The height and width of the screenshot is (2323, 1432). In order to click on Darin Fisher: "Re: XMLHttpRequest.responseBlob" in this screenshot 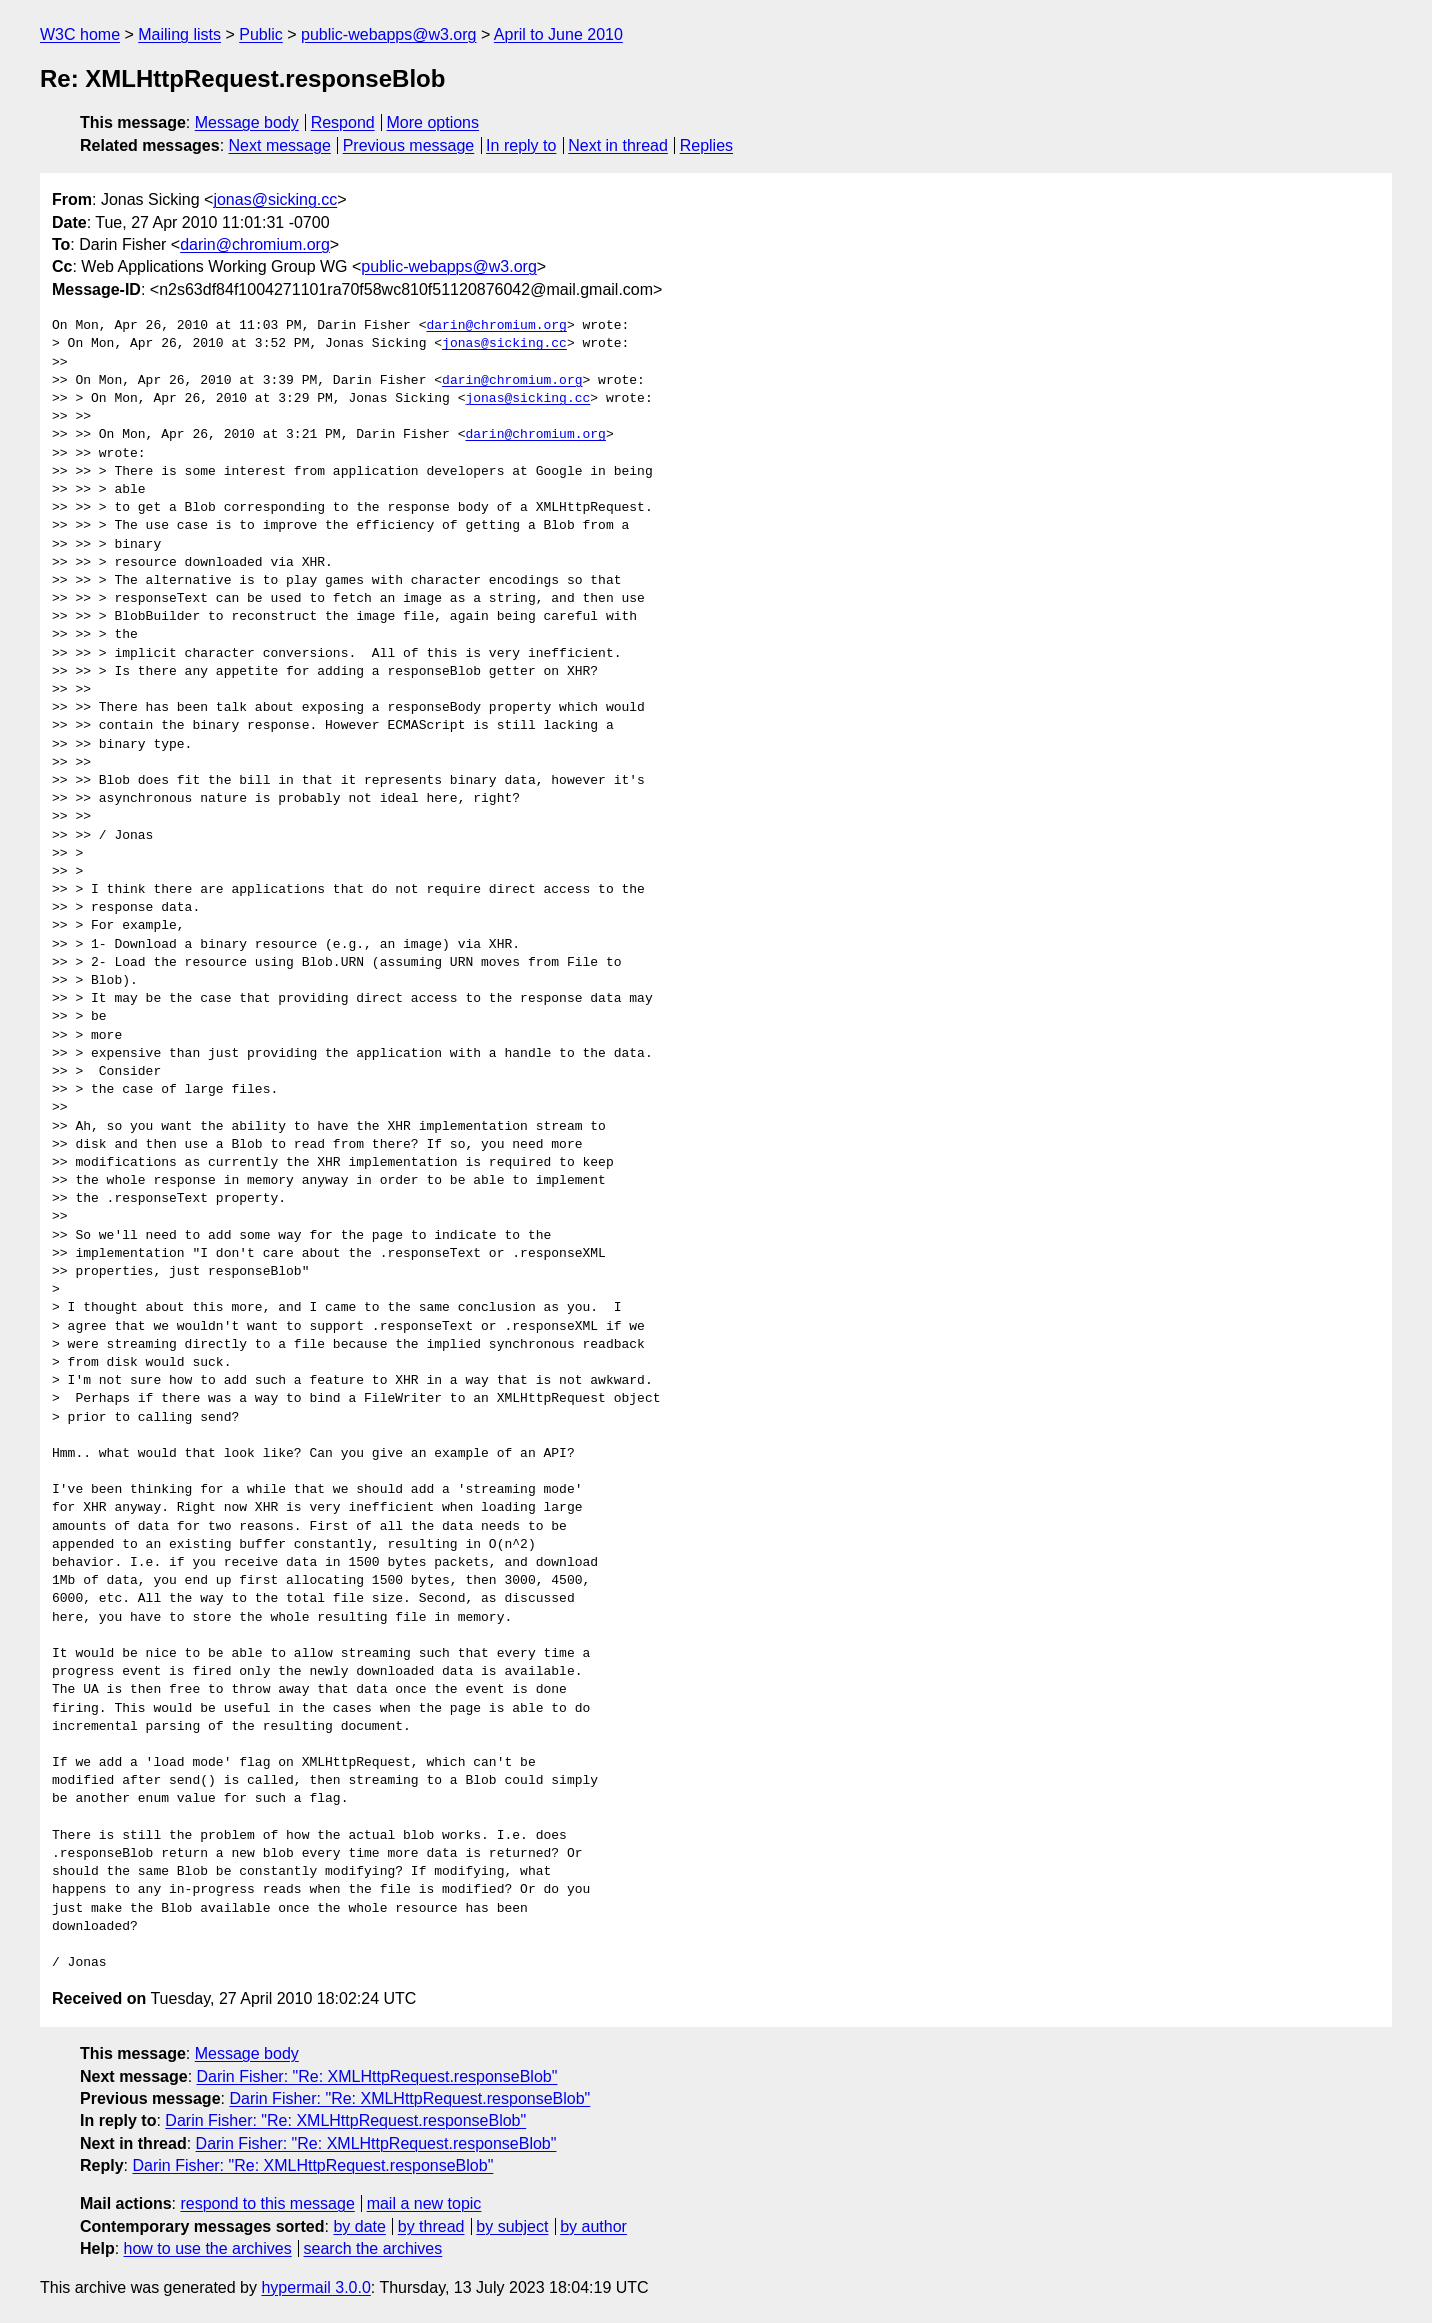, I will do `click(377, 2076)`.